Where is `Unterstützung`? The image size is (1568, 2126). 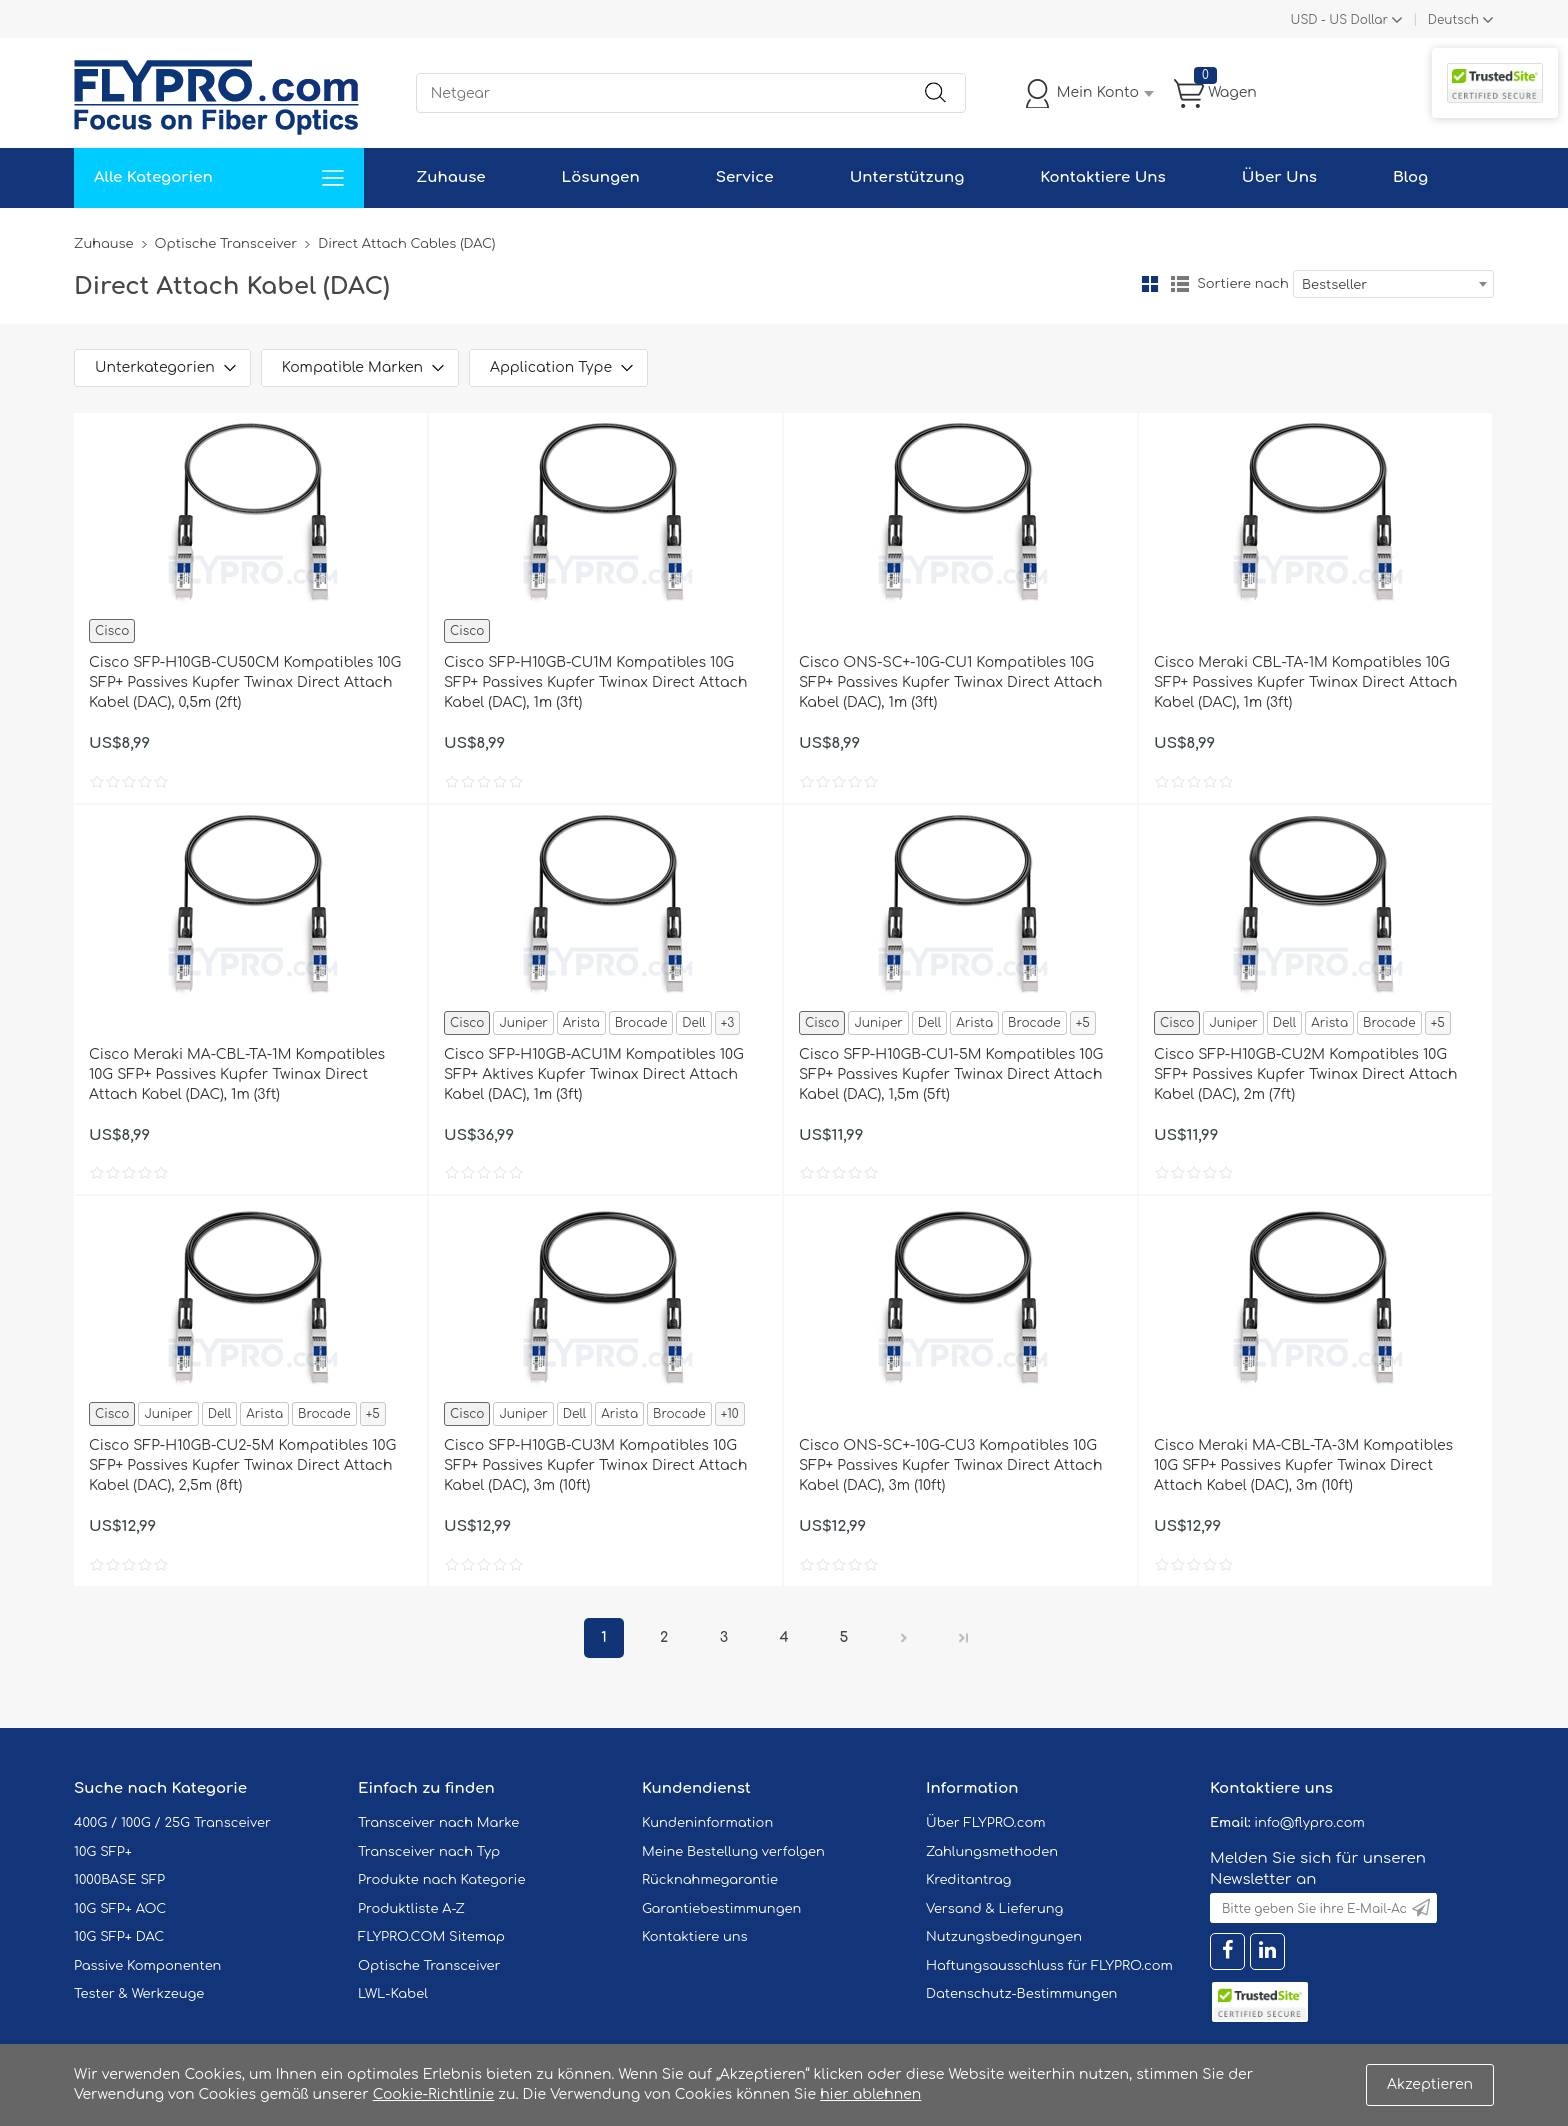
Unterstützung is located at coordinates (907, 177).